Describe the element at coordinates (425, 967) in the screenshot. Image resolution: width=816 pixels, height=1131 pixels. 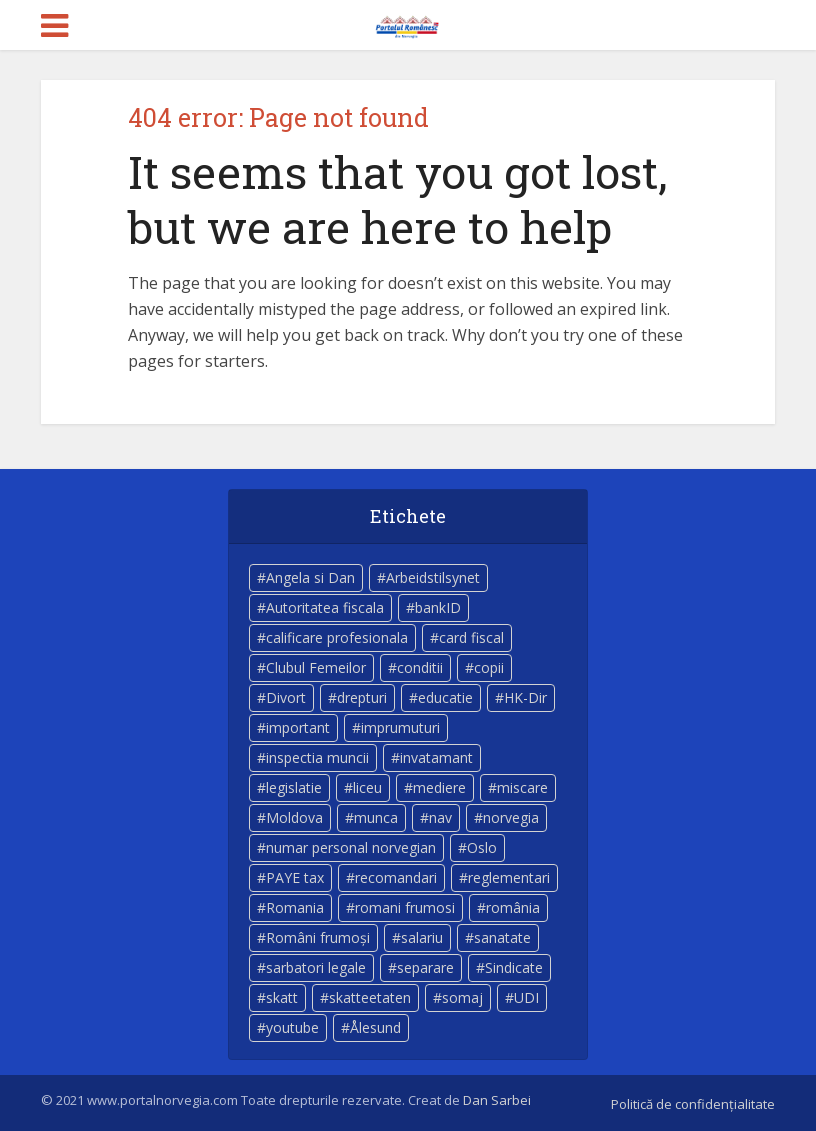
I see `separare [separare (5 elemente)]` at that location.